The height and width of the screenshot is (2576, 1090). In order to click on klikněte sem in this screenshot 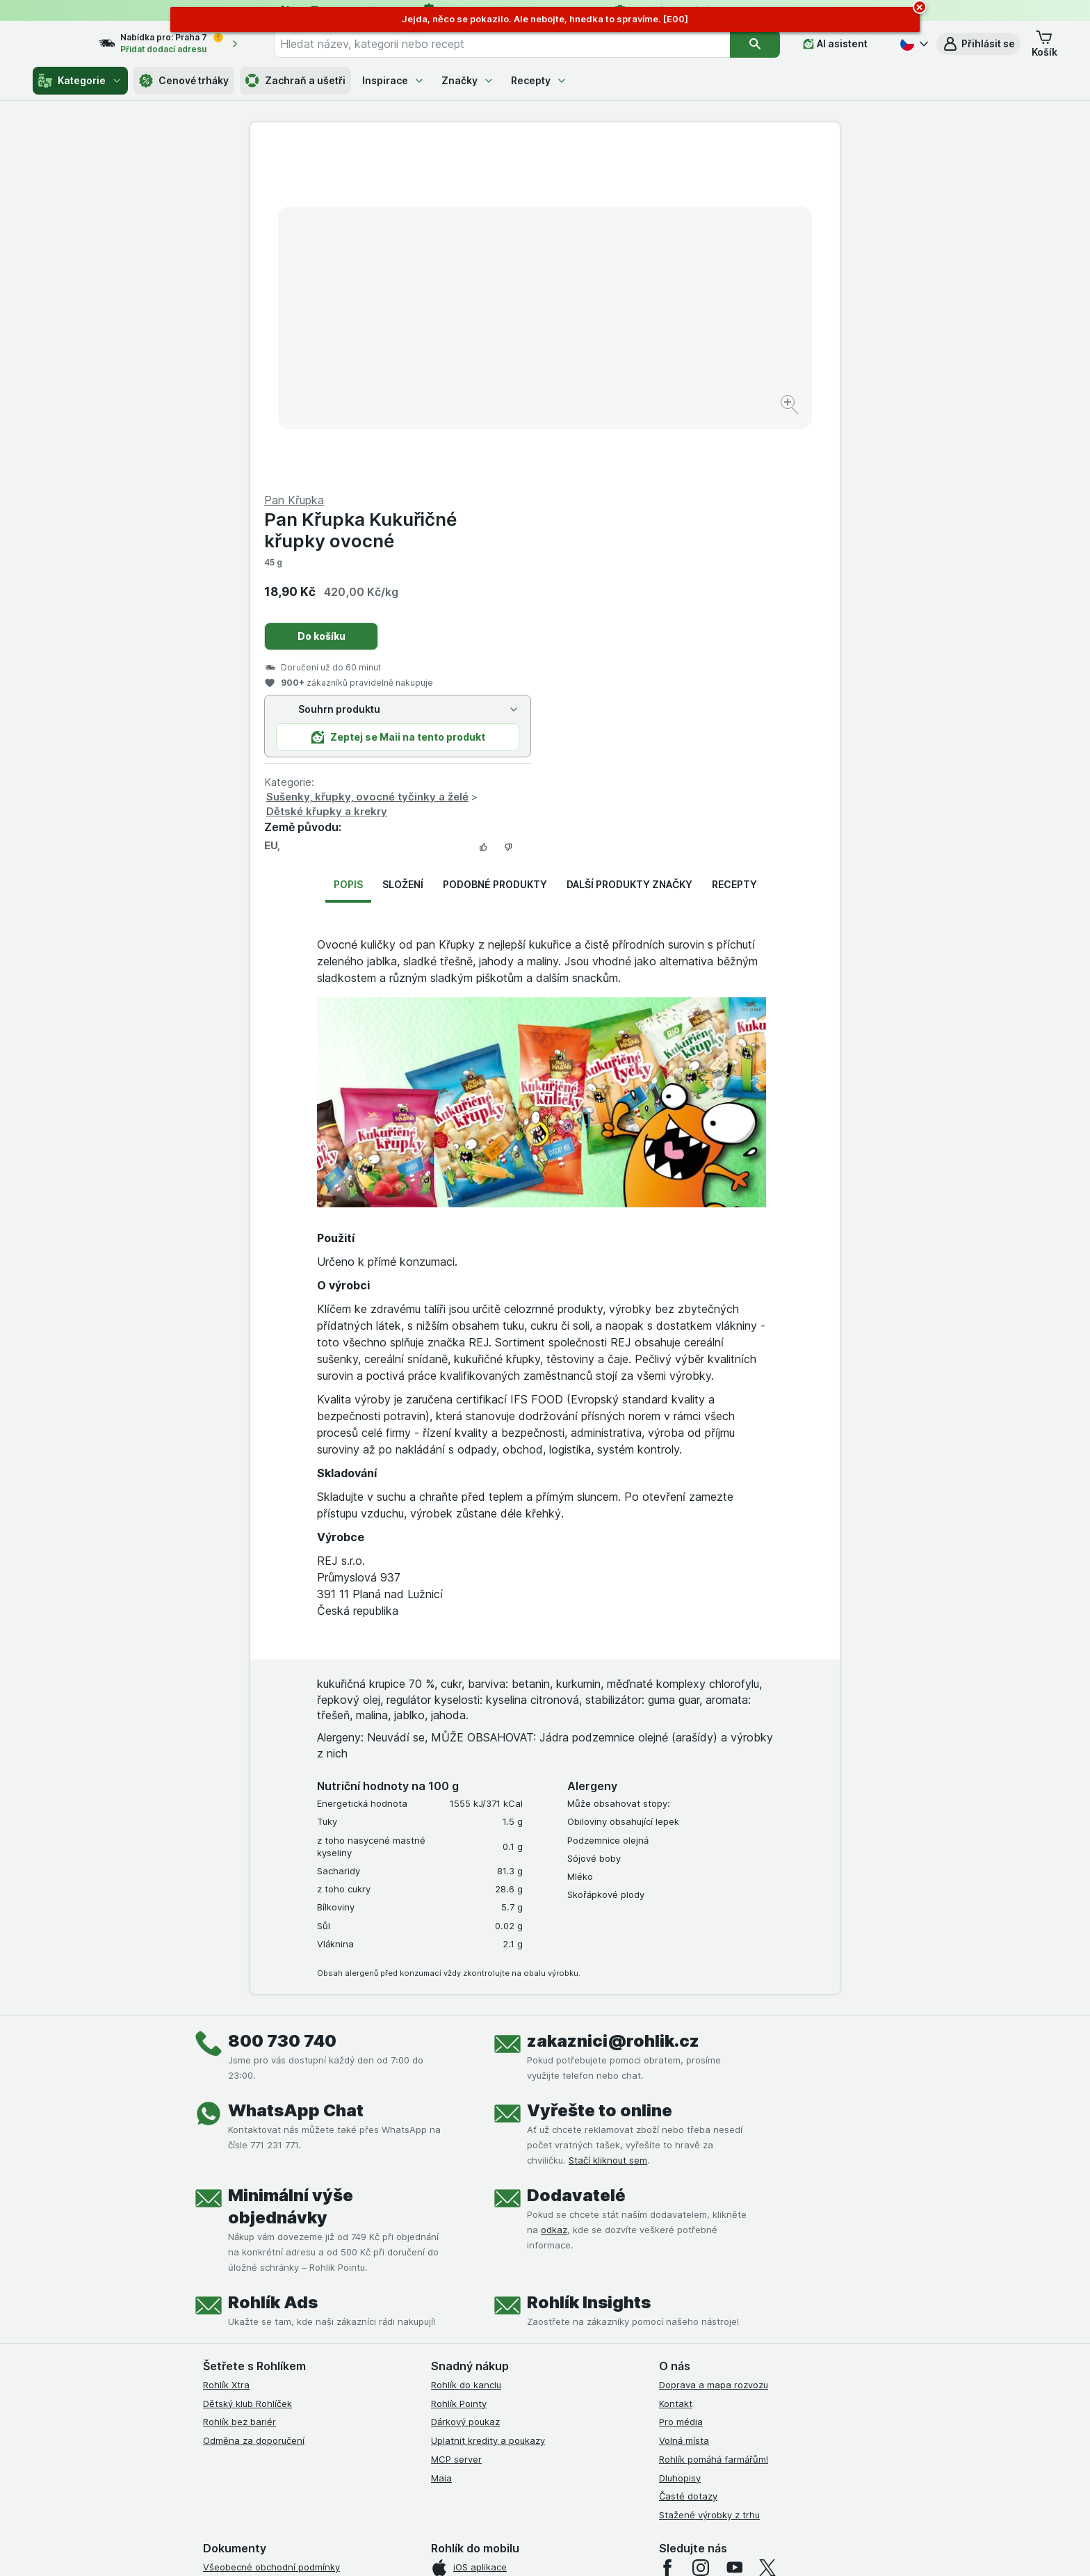, I will do `click(360, 2457)`.